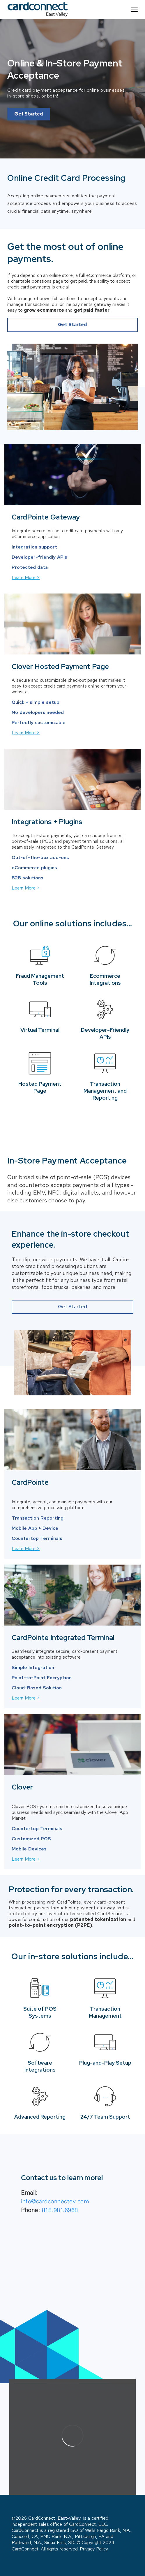 The height and width of the screenshot is (2576, 145). I want to click on [partner logo], so click(37, 9).